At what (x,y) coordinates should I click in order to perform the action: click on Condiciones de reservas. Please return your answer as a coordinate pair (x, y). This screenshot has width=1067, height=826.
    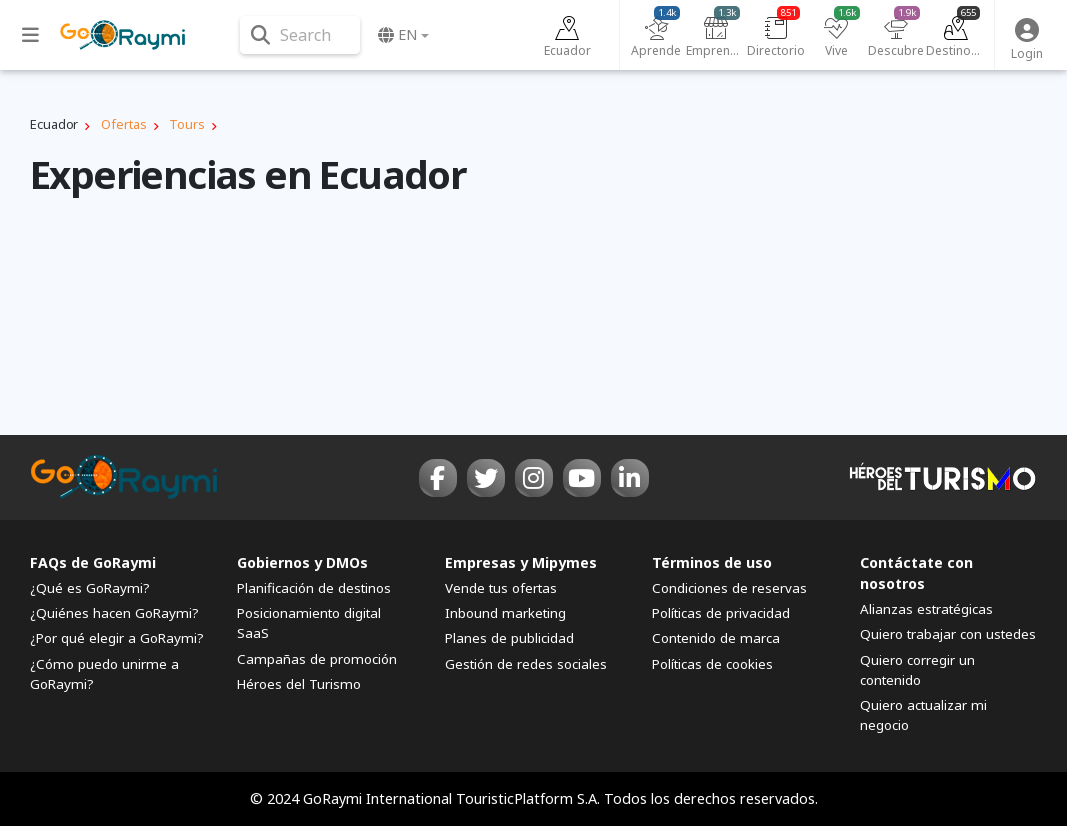
    Looking at the image, I should click on (729, 588).